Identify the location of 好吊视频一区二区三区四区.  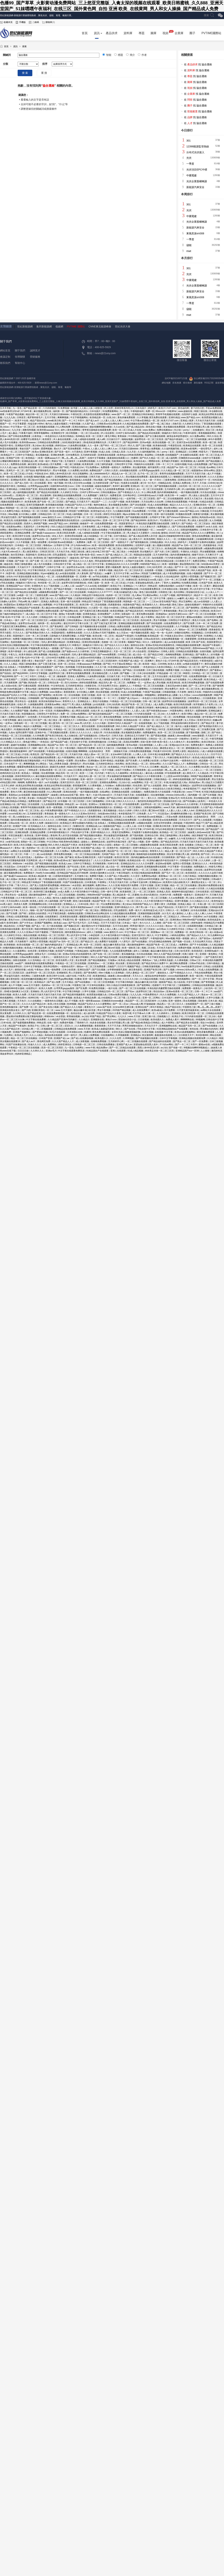
(71, 801).